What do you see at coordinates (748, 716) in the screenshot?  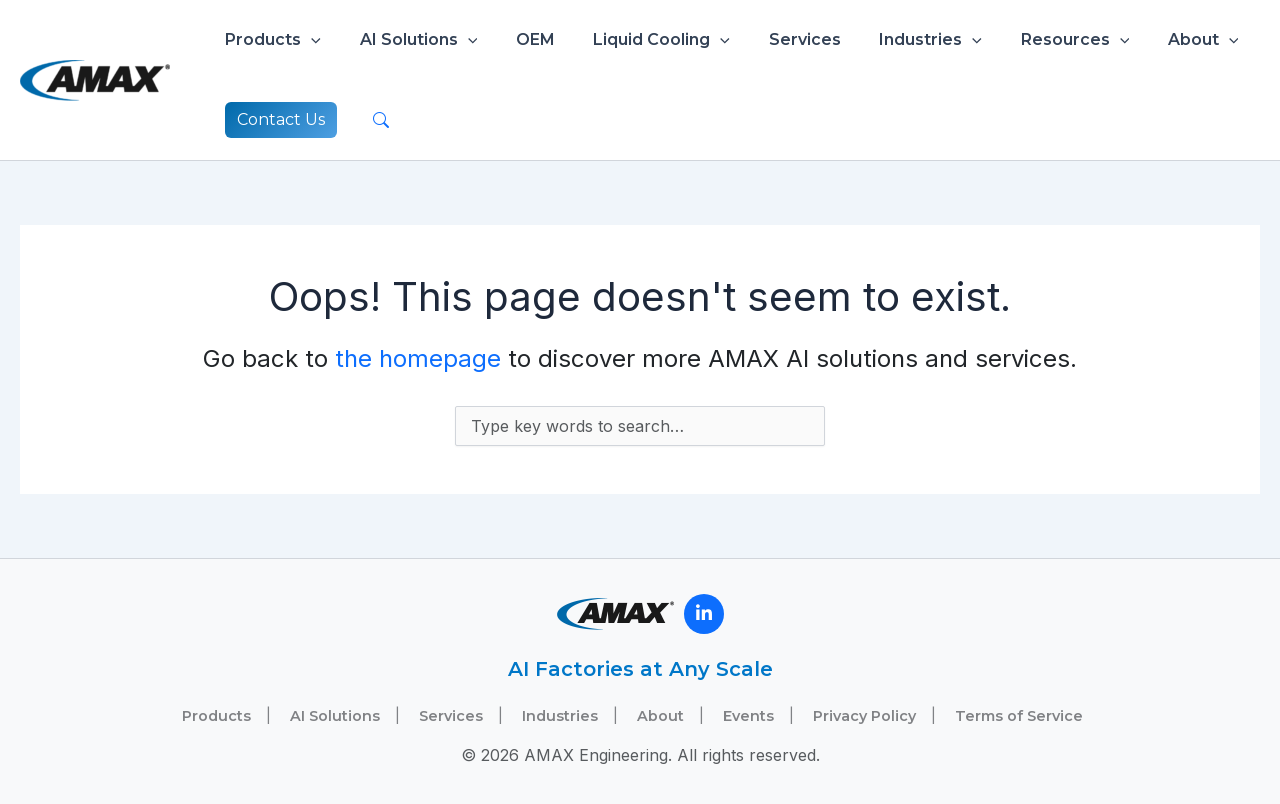 I see `Events` at bounding box center [748, 716].